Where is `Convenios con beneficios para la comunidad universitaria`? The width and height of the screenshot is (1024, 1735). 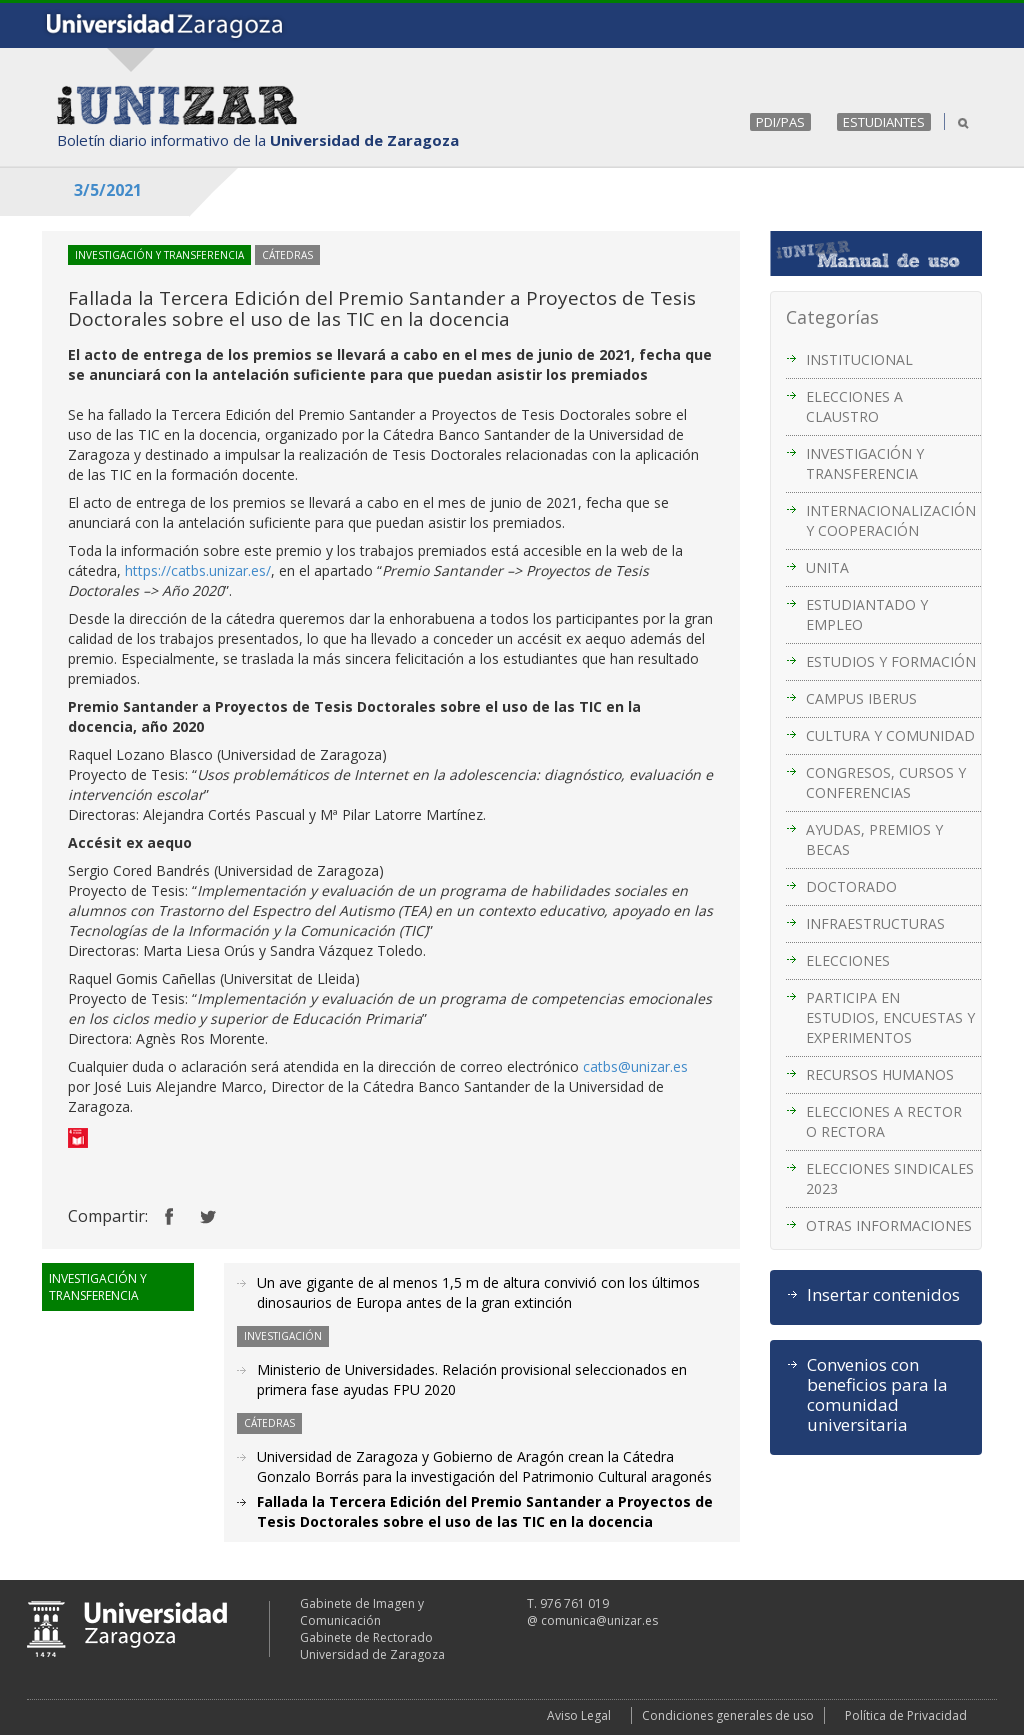
Convenios con beneficios para la comunidad universitaria is located at coordinates (877, 1395).